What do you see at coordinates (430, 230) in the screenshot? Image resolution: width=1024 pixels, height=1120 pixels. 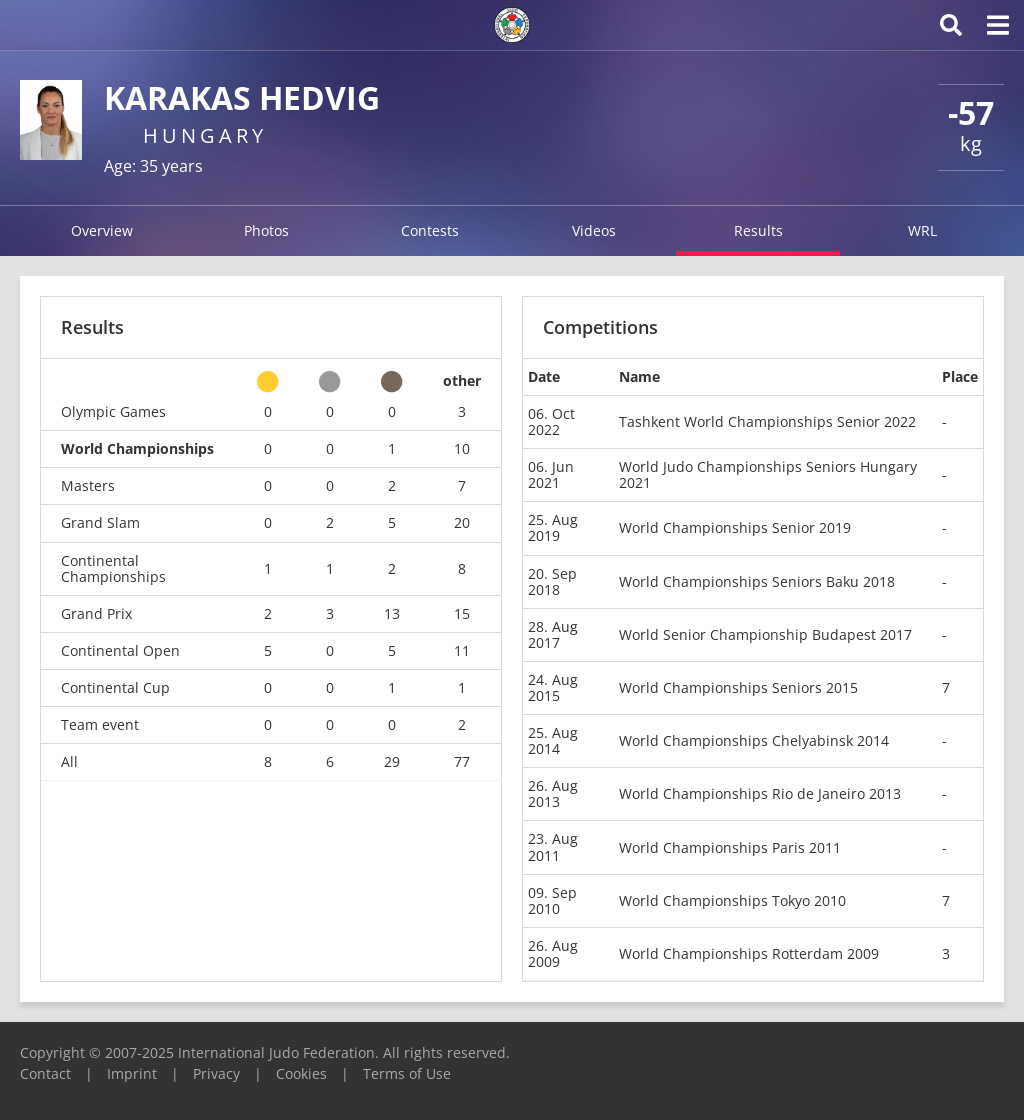 I see `Contests` at bounding box center [430, 230].